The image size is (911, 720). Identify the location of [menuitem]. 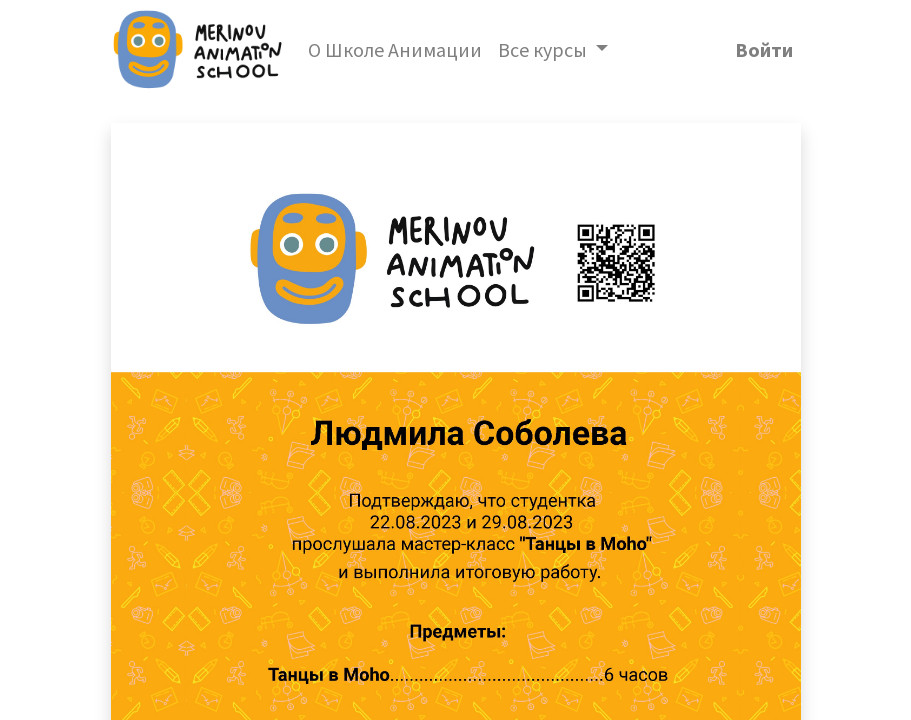
(395, 50).